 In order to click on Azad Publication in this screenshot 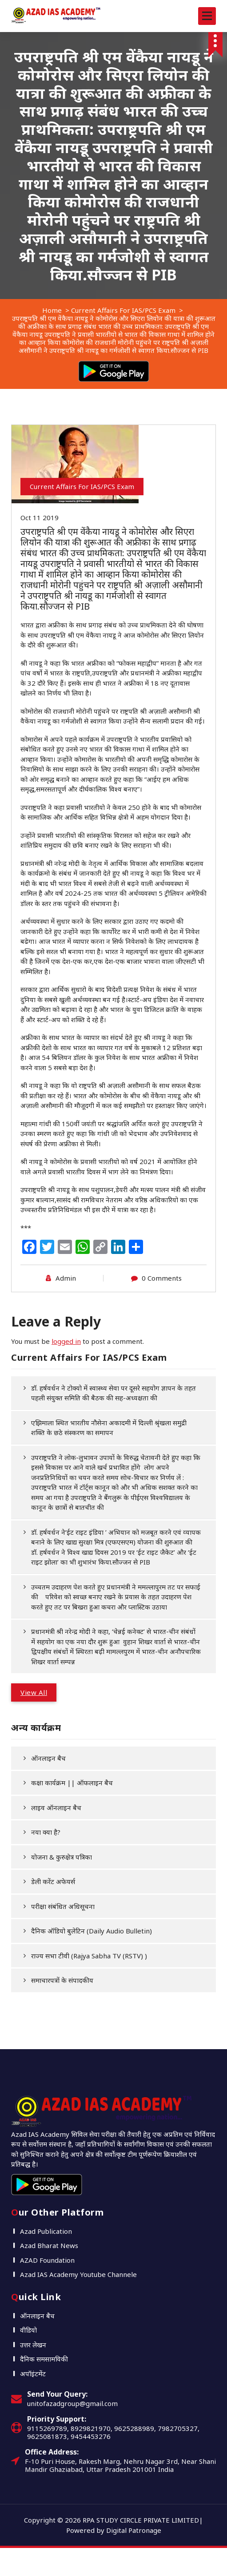, I will do `click(46, 2231)`.